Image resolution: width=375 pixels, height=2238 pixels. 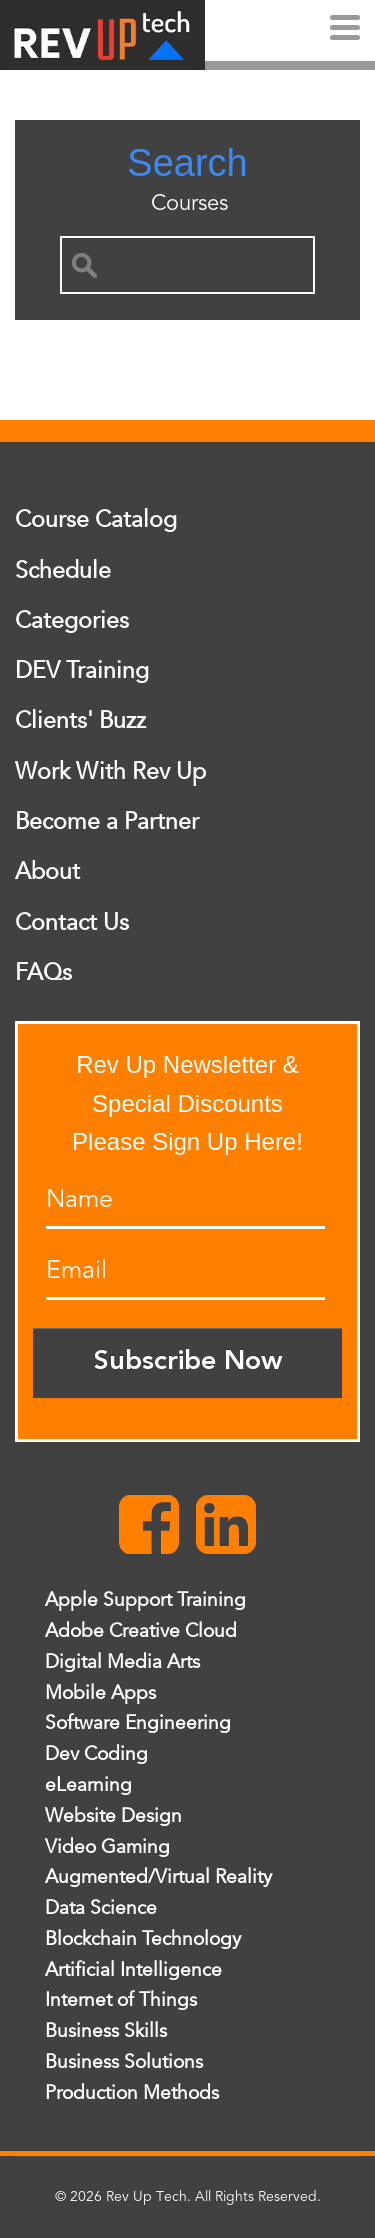 What do you see at coordinates (121, 2000) in the screenshot?
I see `Internet of Things` at bounding box center [121, 2000].